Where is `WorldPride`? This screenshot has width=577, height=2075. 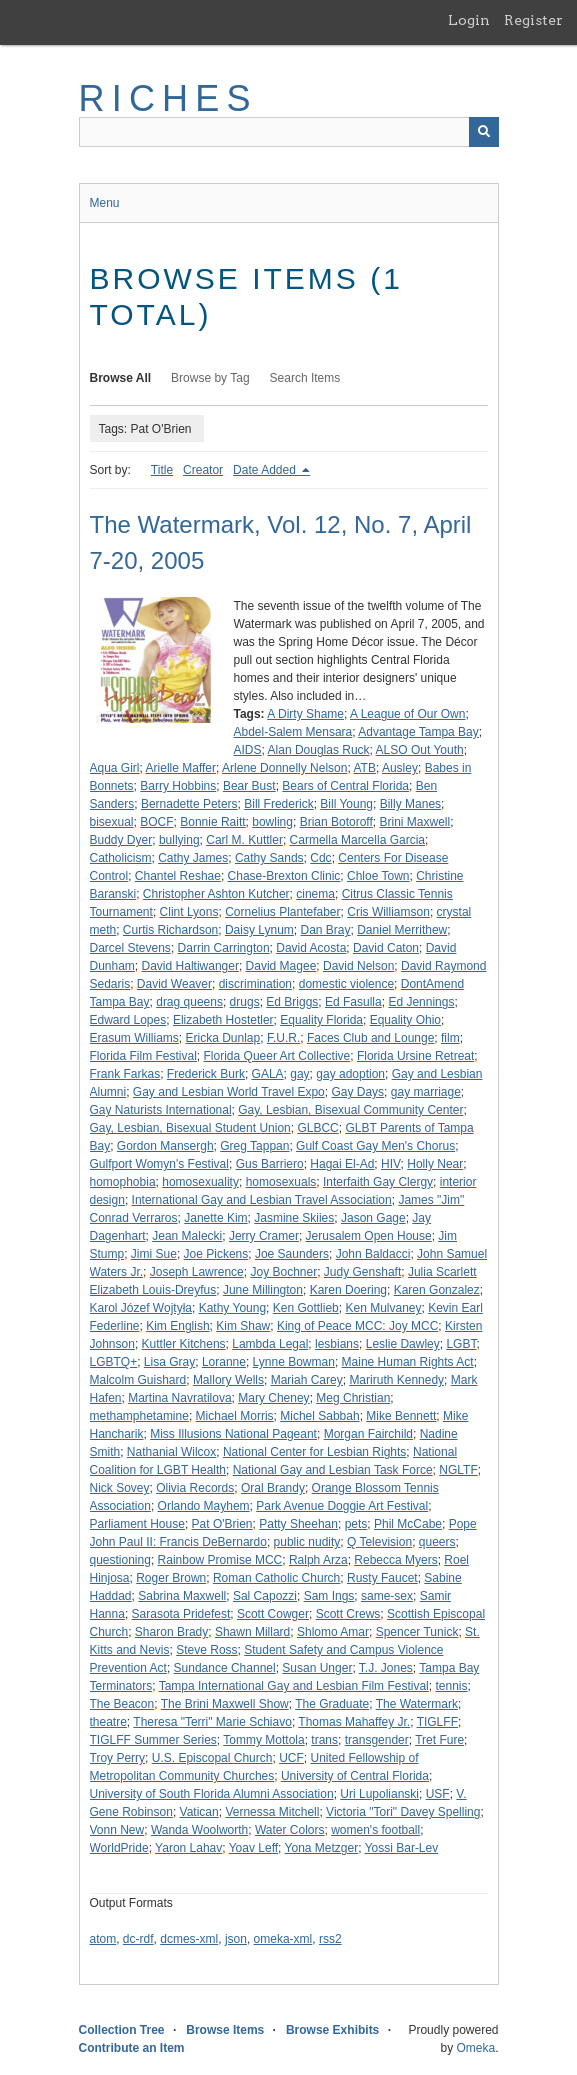
WorldPride is located at coordinates (119, 1848).